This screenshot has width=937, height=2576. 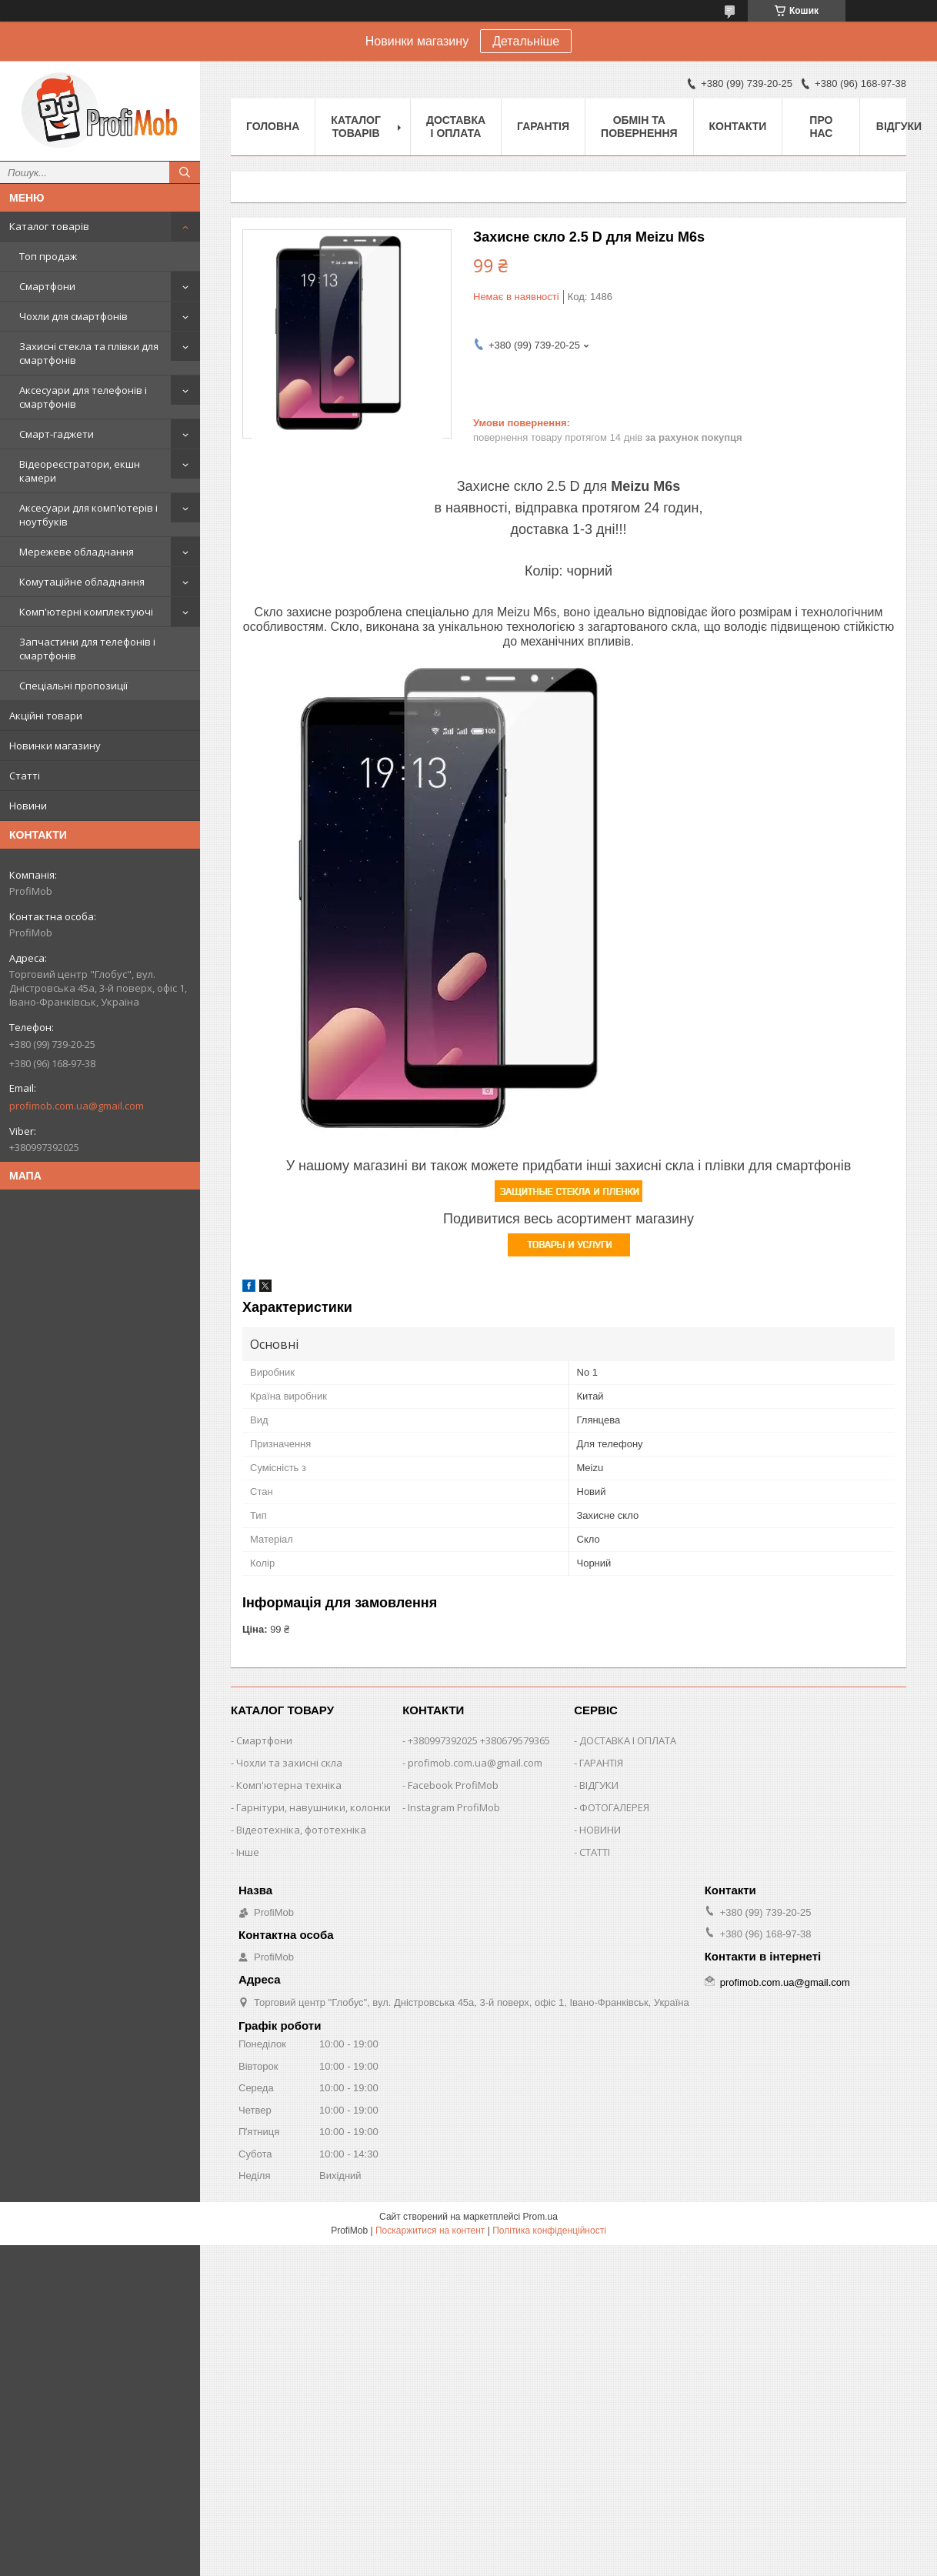 I want to click on Комутаційне обладнання, so click(x=82, y=582).